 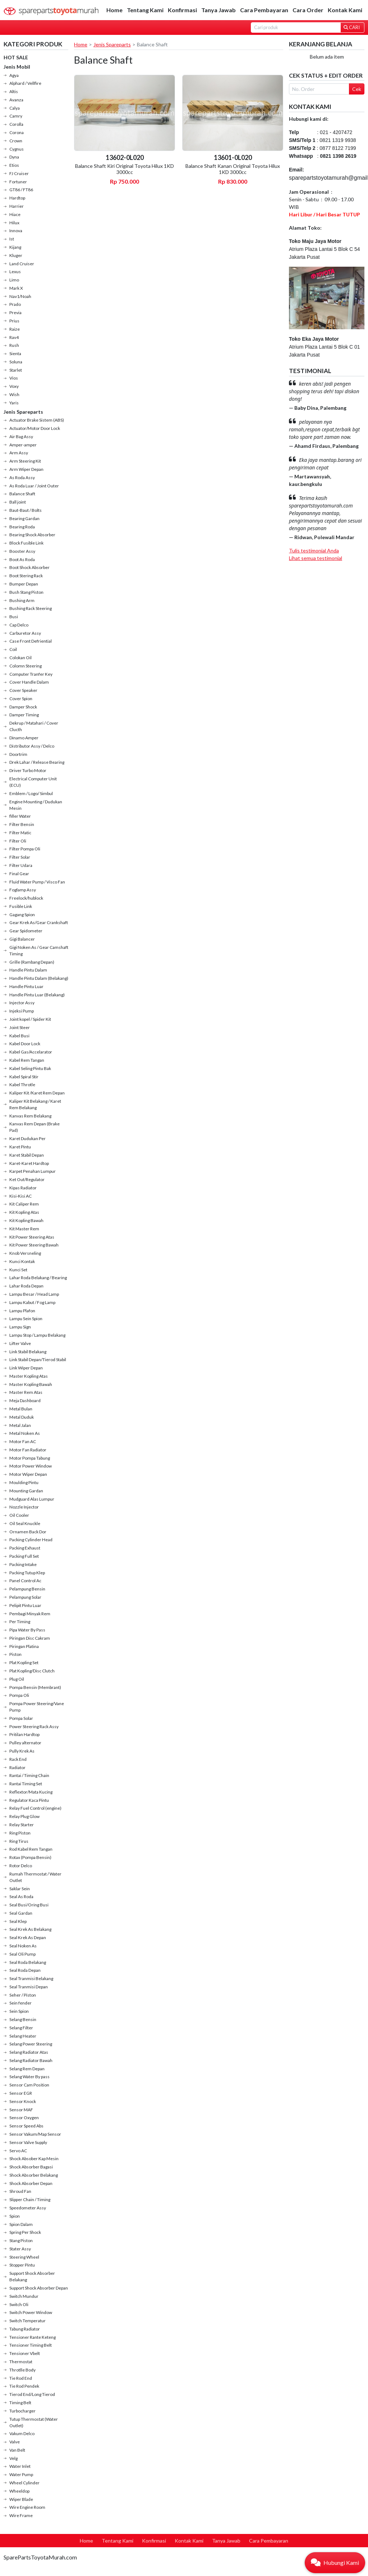 I want to click on Shock Absorber Bagasi, so click(x=31, y=2166).